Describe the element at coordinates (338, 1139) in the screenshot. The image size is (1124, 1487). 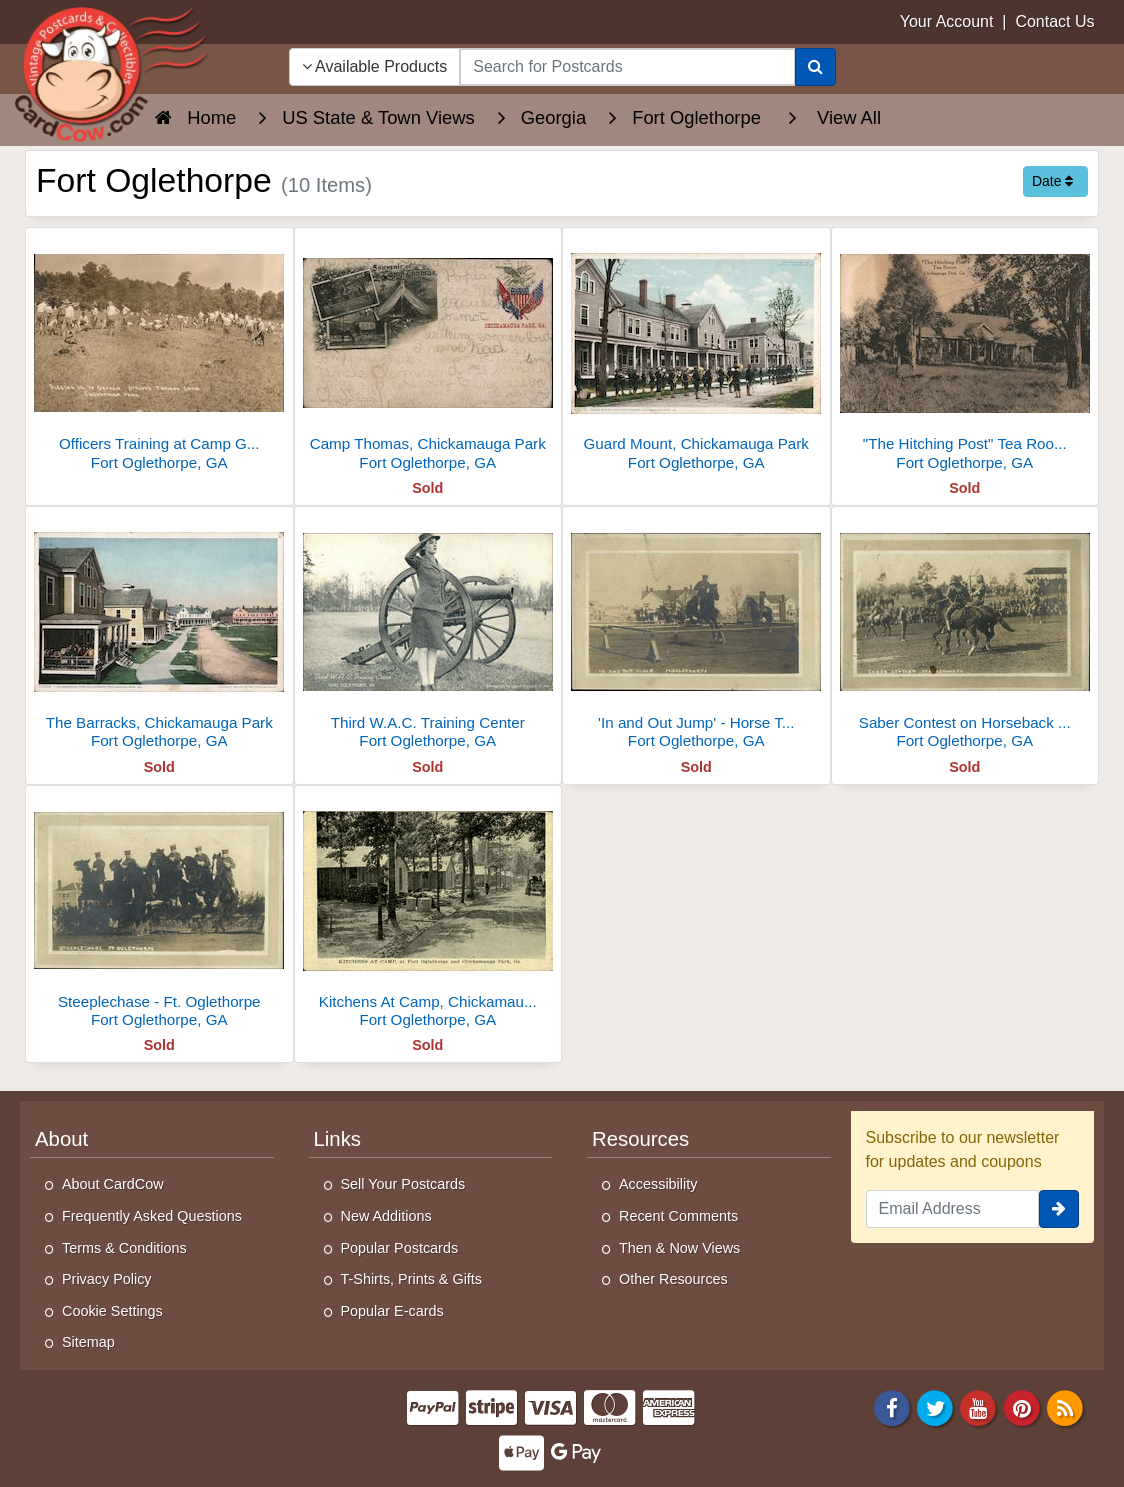
I see `Links` at that location.